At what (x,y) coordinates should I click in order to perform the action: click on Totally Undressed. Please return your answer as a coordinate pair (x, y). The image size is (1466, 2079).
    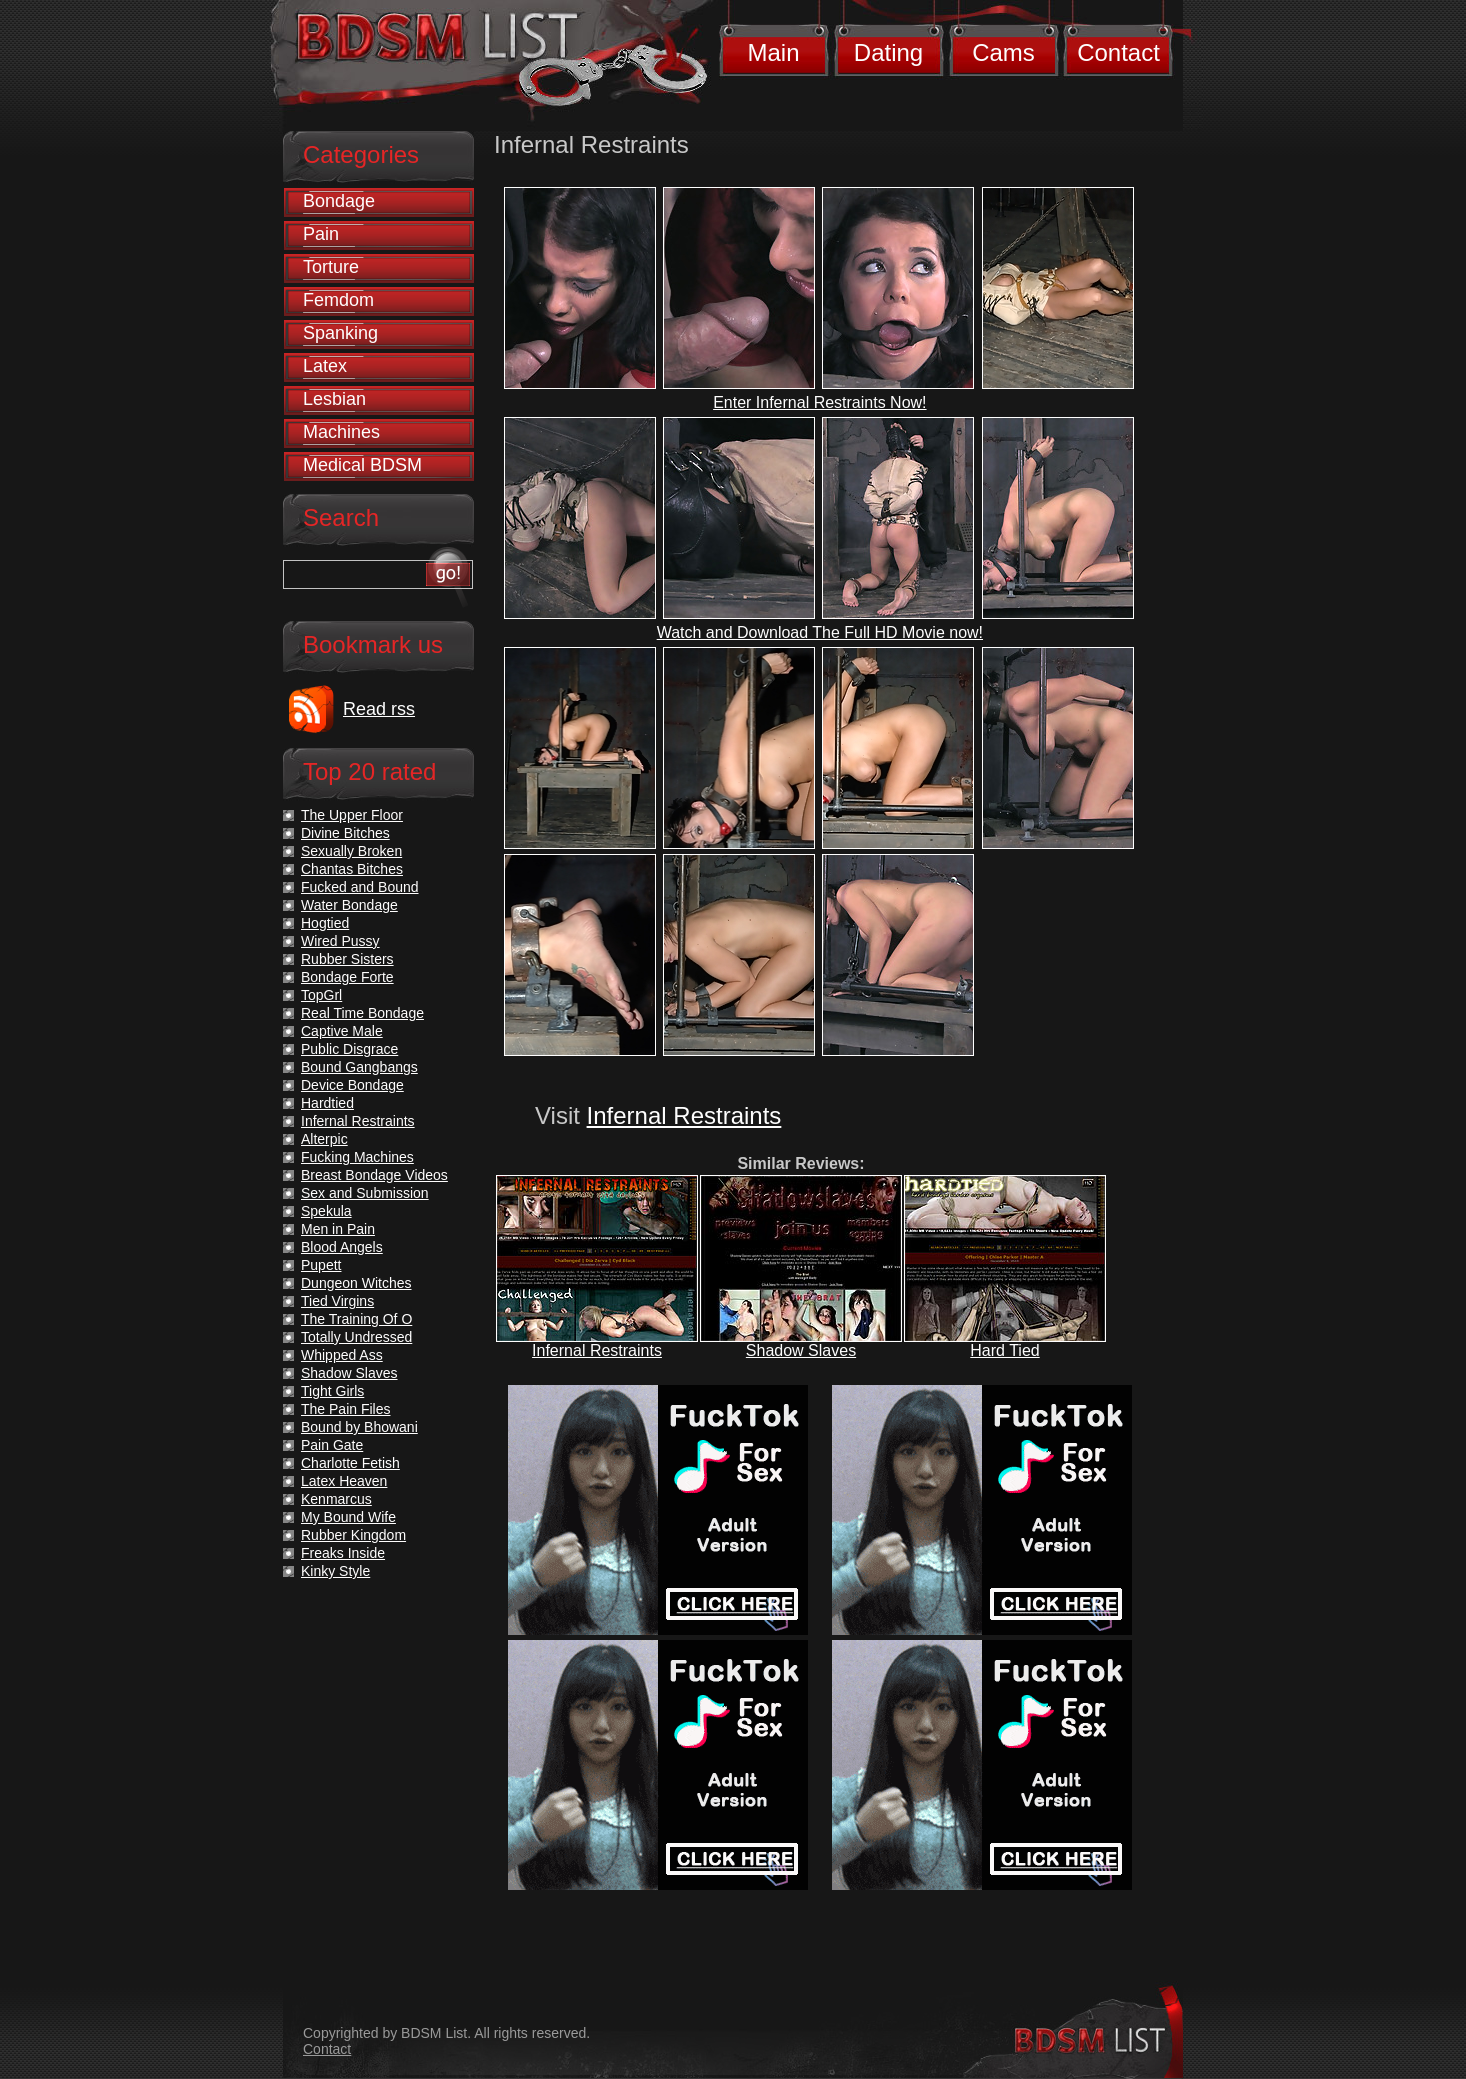
    Looking at the image, I should click on (356, 1337).